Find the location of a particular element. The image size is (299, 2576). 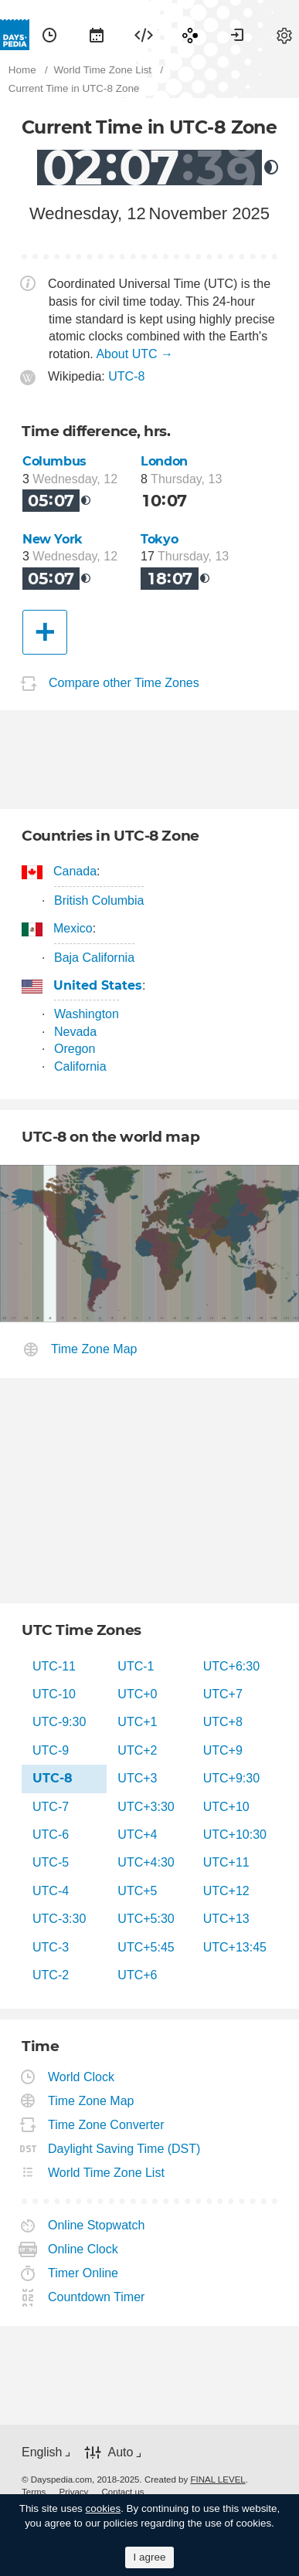

Washington is located at coordinates (86, 1014).